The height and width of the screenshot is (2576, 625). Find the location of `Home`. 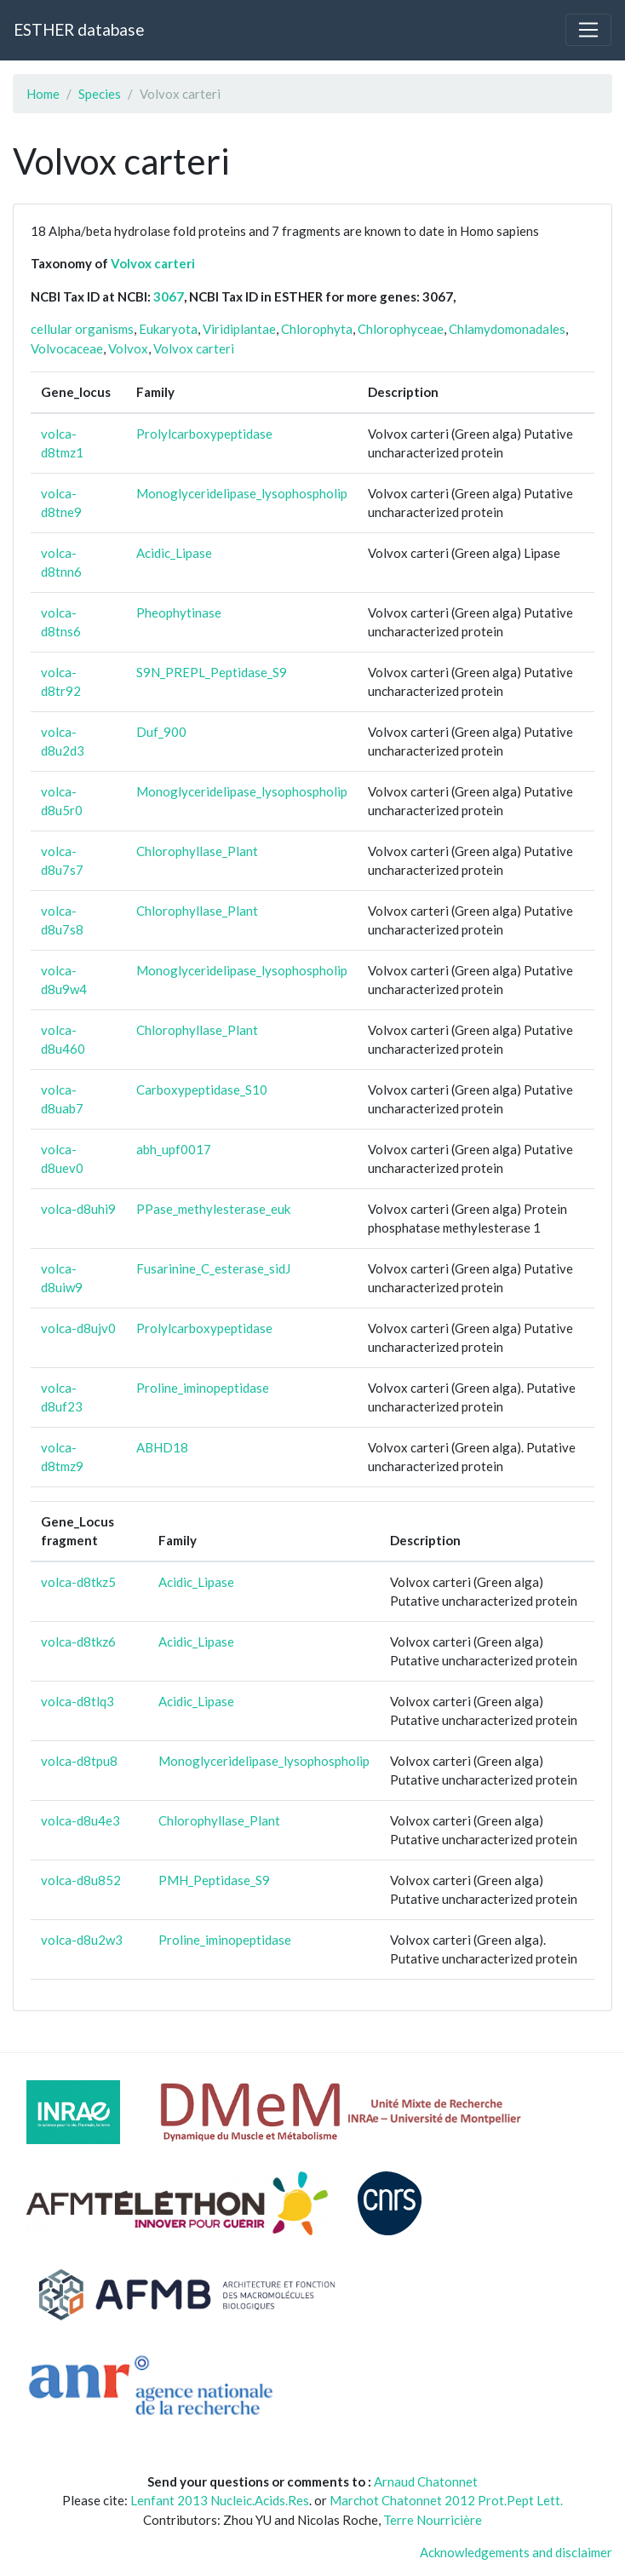

Home is located at coordinates (43, 93).